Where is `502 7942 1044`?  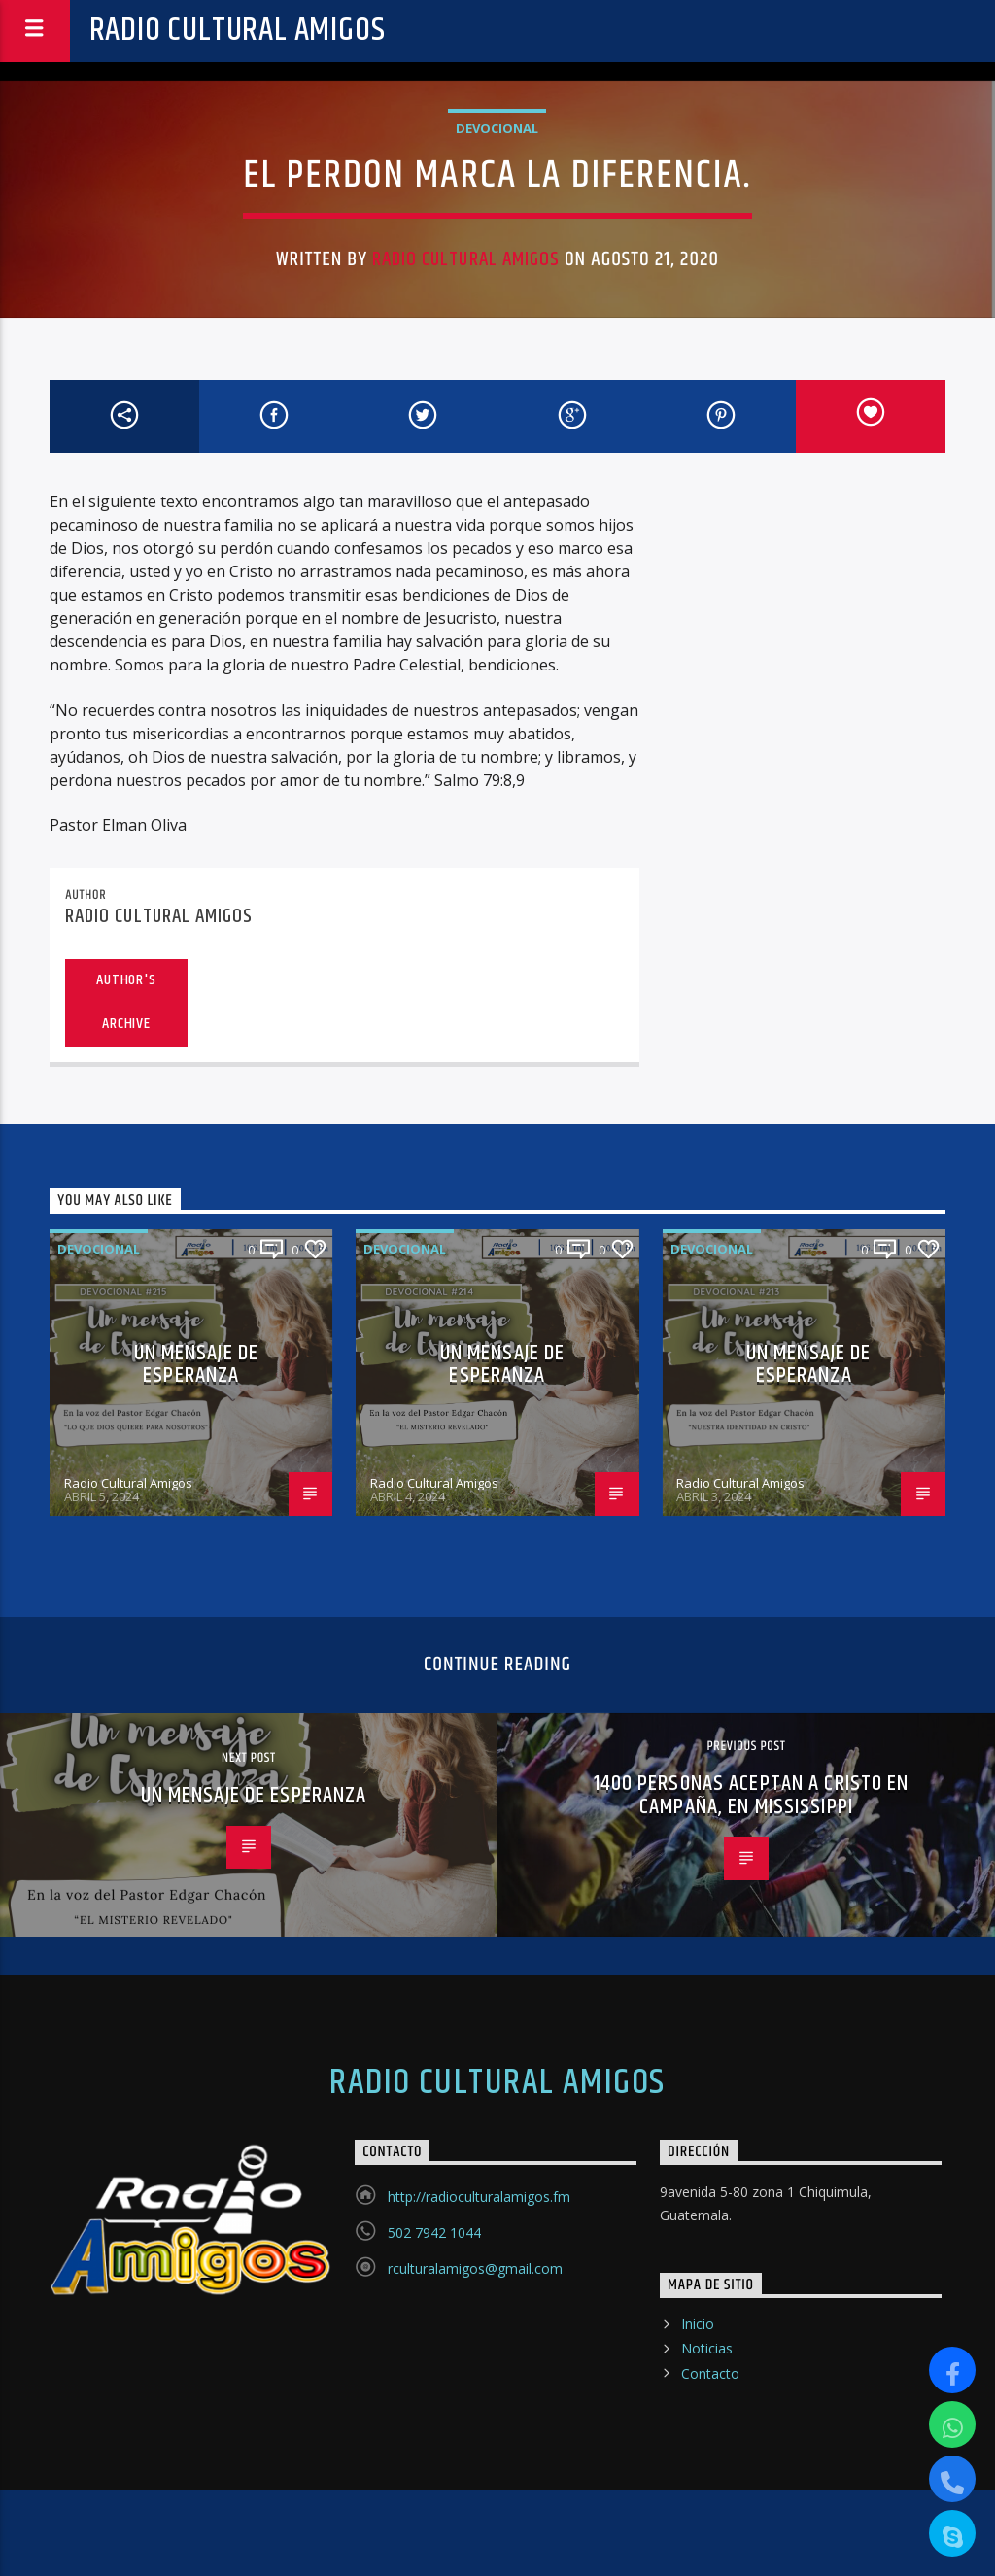 502 7942 1044 is located at coordinates (434, 2232).